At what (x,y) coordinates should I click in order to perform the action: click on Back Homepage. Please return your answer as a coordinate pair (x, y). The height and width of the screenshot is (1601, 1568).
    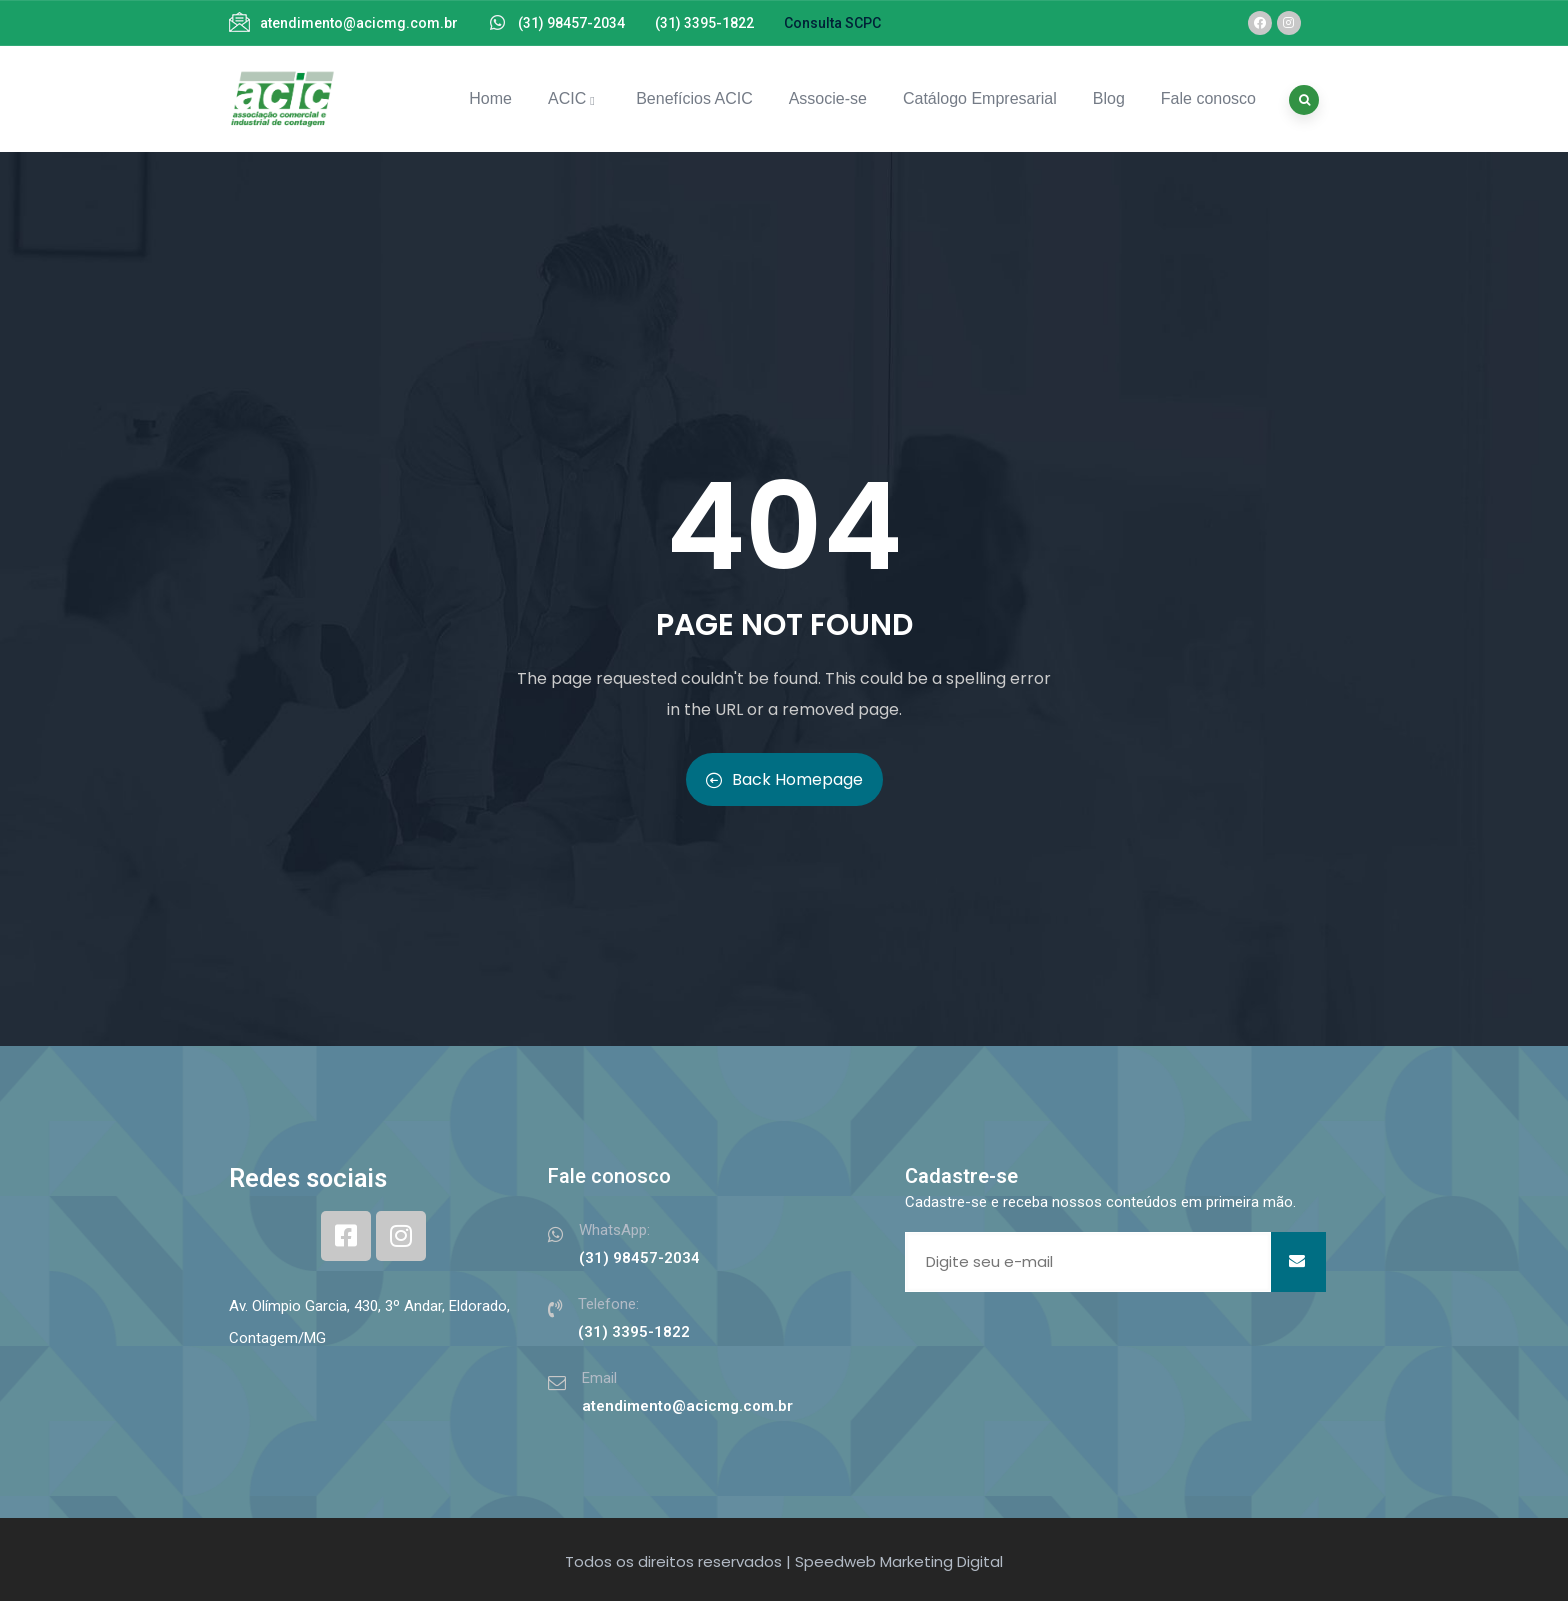
    Looking at the image, I should click on (784, 779).